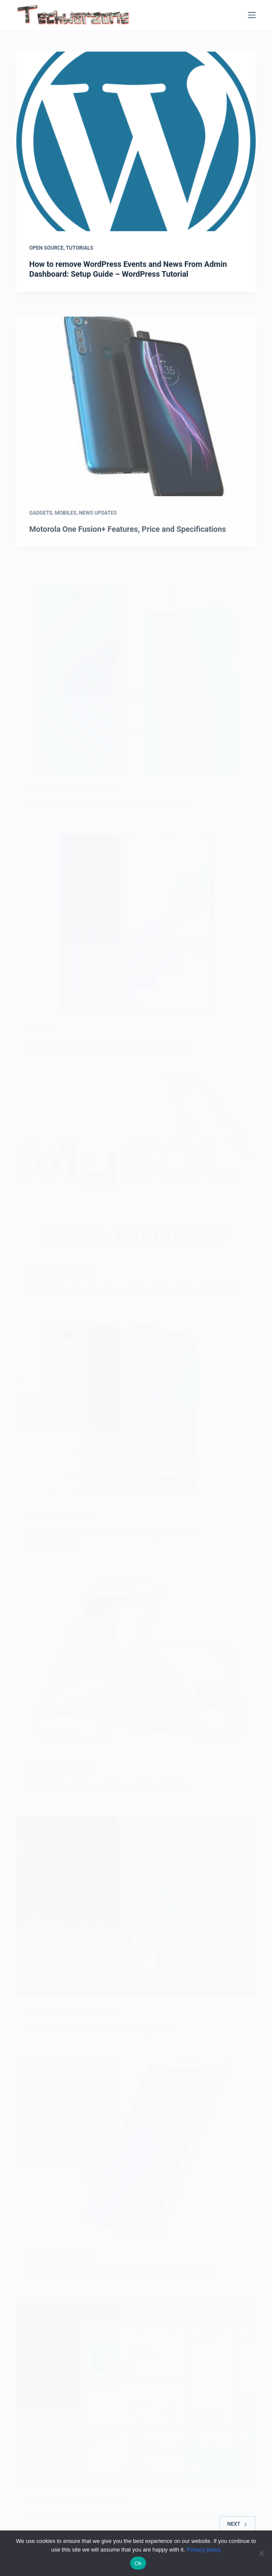 The width and height of the screenshot is (272, 2576). I want to click on [Menu], so click(252, 15).